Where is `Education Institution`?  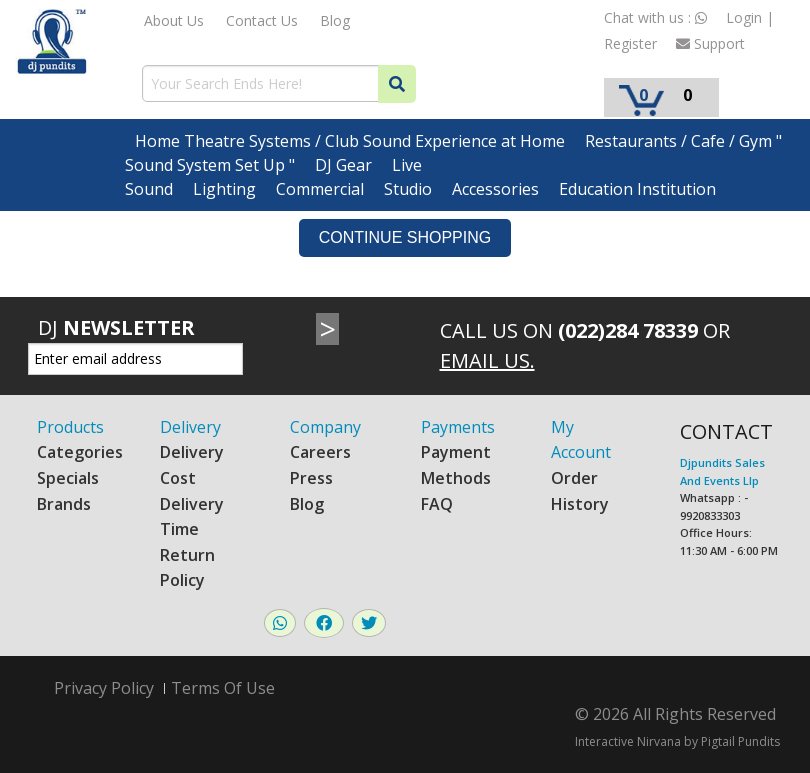
Education Institution is located at coordinates (637, 189).